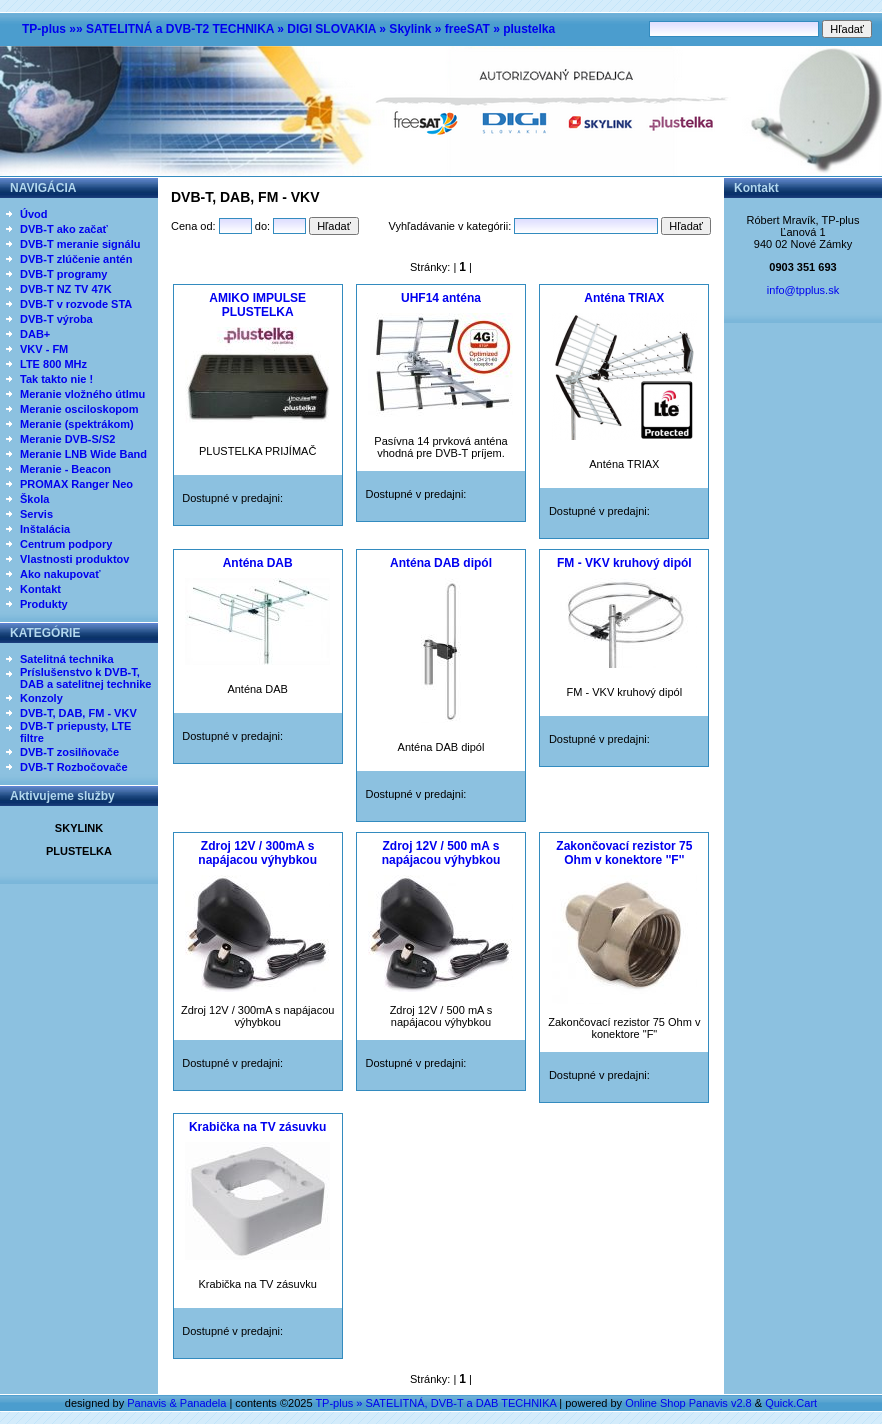 The image size is (882, 1424). Describe the element at coordinates (63, 274) in the screenshot. I see `DVB-T programy` at that location.